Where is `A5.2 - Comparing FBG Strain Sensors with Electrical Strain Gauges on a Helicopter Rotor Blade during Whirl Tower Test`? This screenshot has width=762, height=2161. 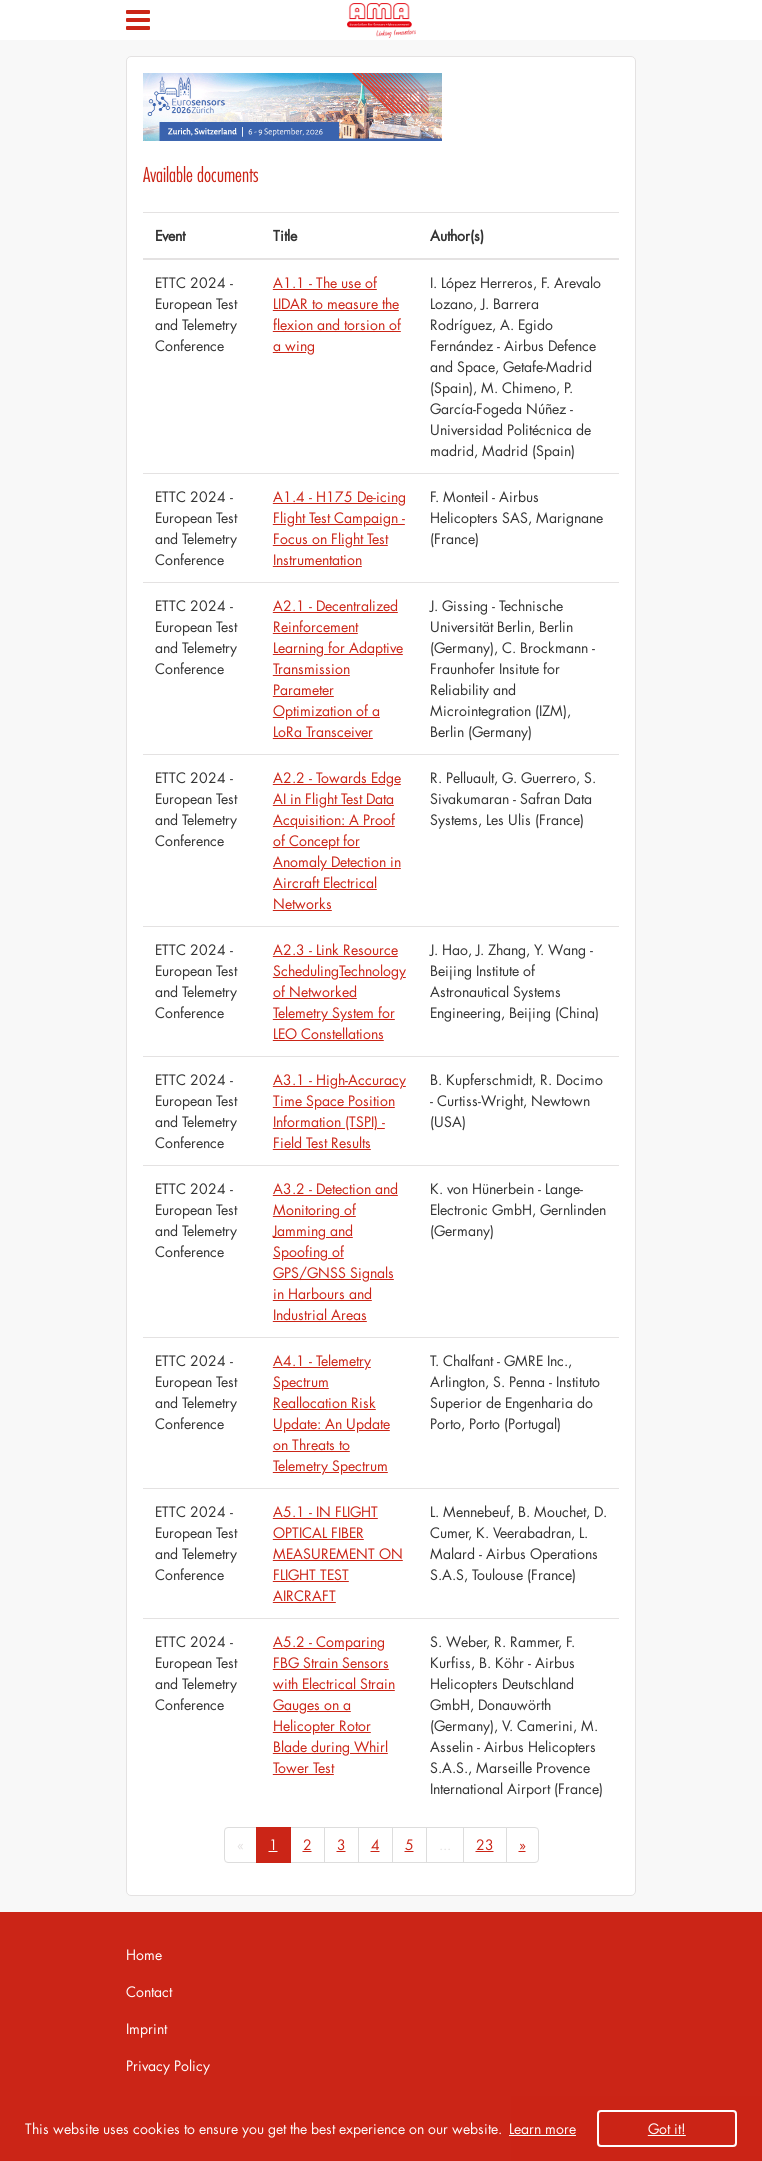 A5.2 - Comparing FBG Strain Sensors with Electrical Strain Gauges on a Helicopter Rotor Blade during Whirl Tower Test is located at coordinates (334, 1704).